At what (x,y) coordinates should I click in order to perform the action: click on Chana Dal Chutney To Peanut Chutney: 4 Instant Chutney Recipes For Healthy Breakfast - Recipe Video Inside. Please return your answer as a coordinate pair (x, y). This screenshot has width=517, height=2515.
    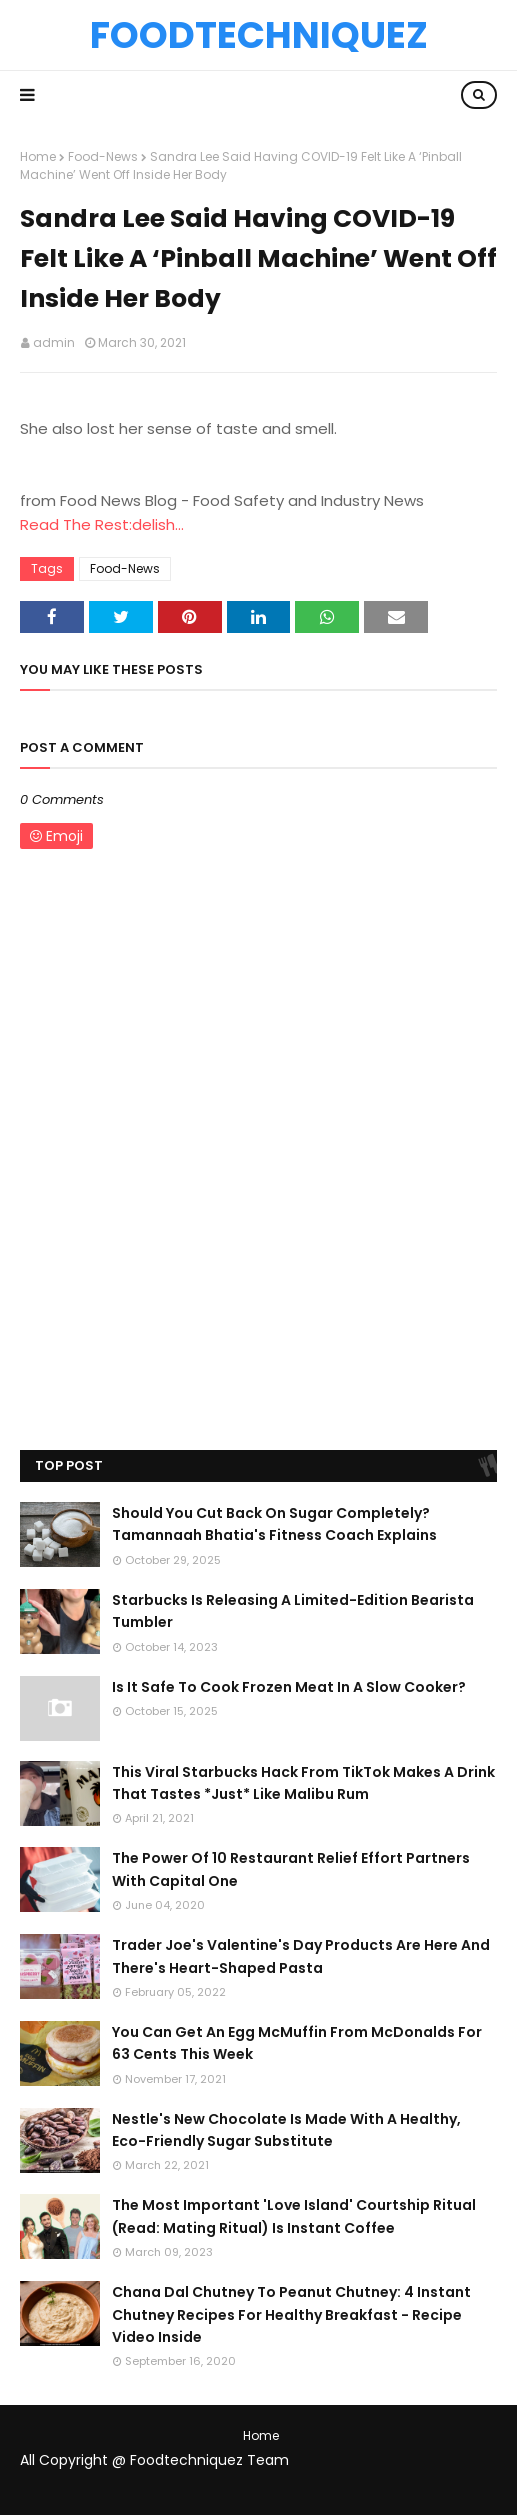
    Looking at the image, I should click on (291, 2314).